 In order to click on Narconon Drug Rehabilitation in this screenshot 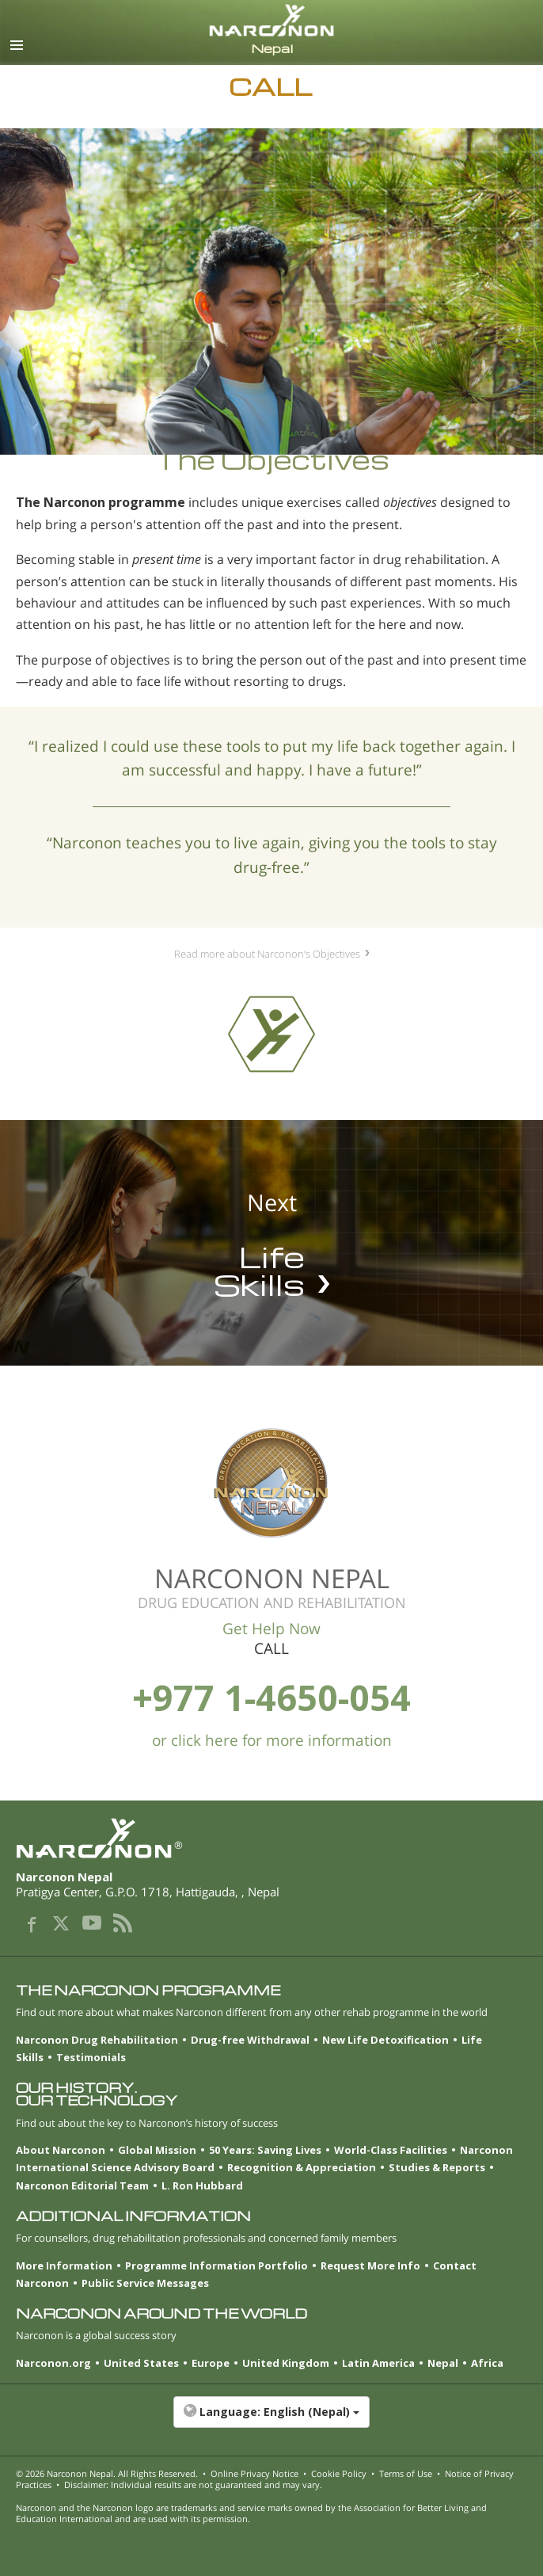, I will do `click(97, 2040)`.